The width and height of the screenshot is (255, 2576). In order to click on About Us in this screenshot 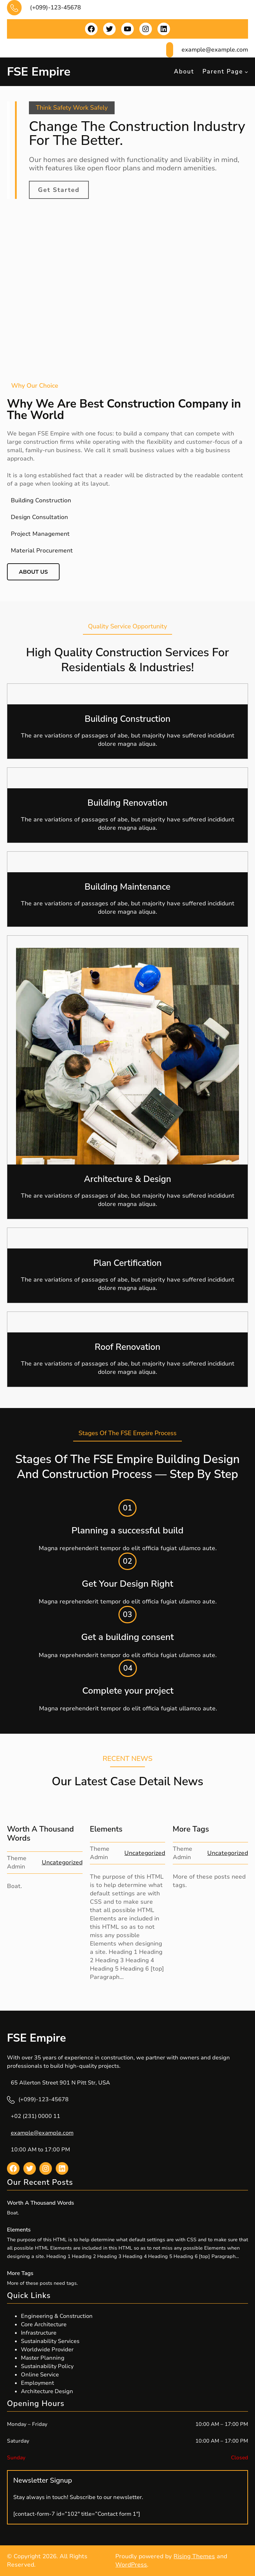, I will do `click(33, 572)`.